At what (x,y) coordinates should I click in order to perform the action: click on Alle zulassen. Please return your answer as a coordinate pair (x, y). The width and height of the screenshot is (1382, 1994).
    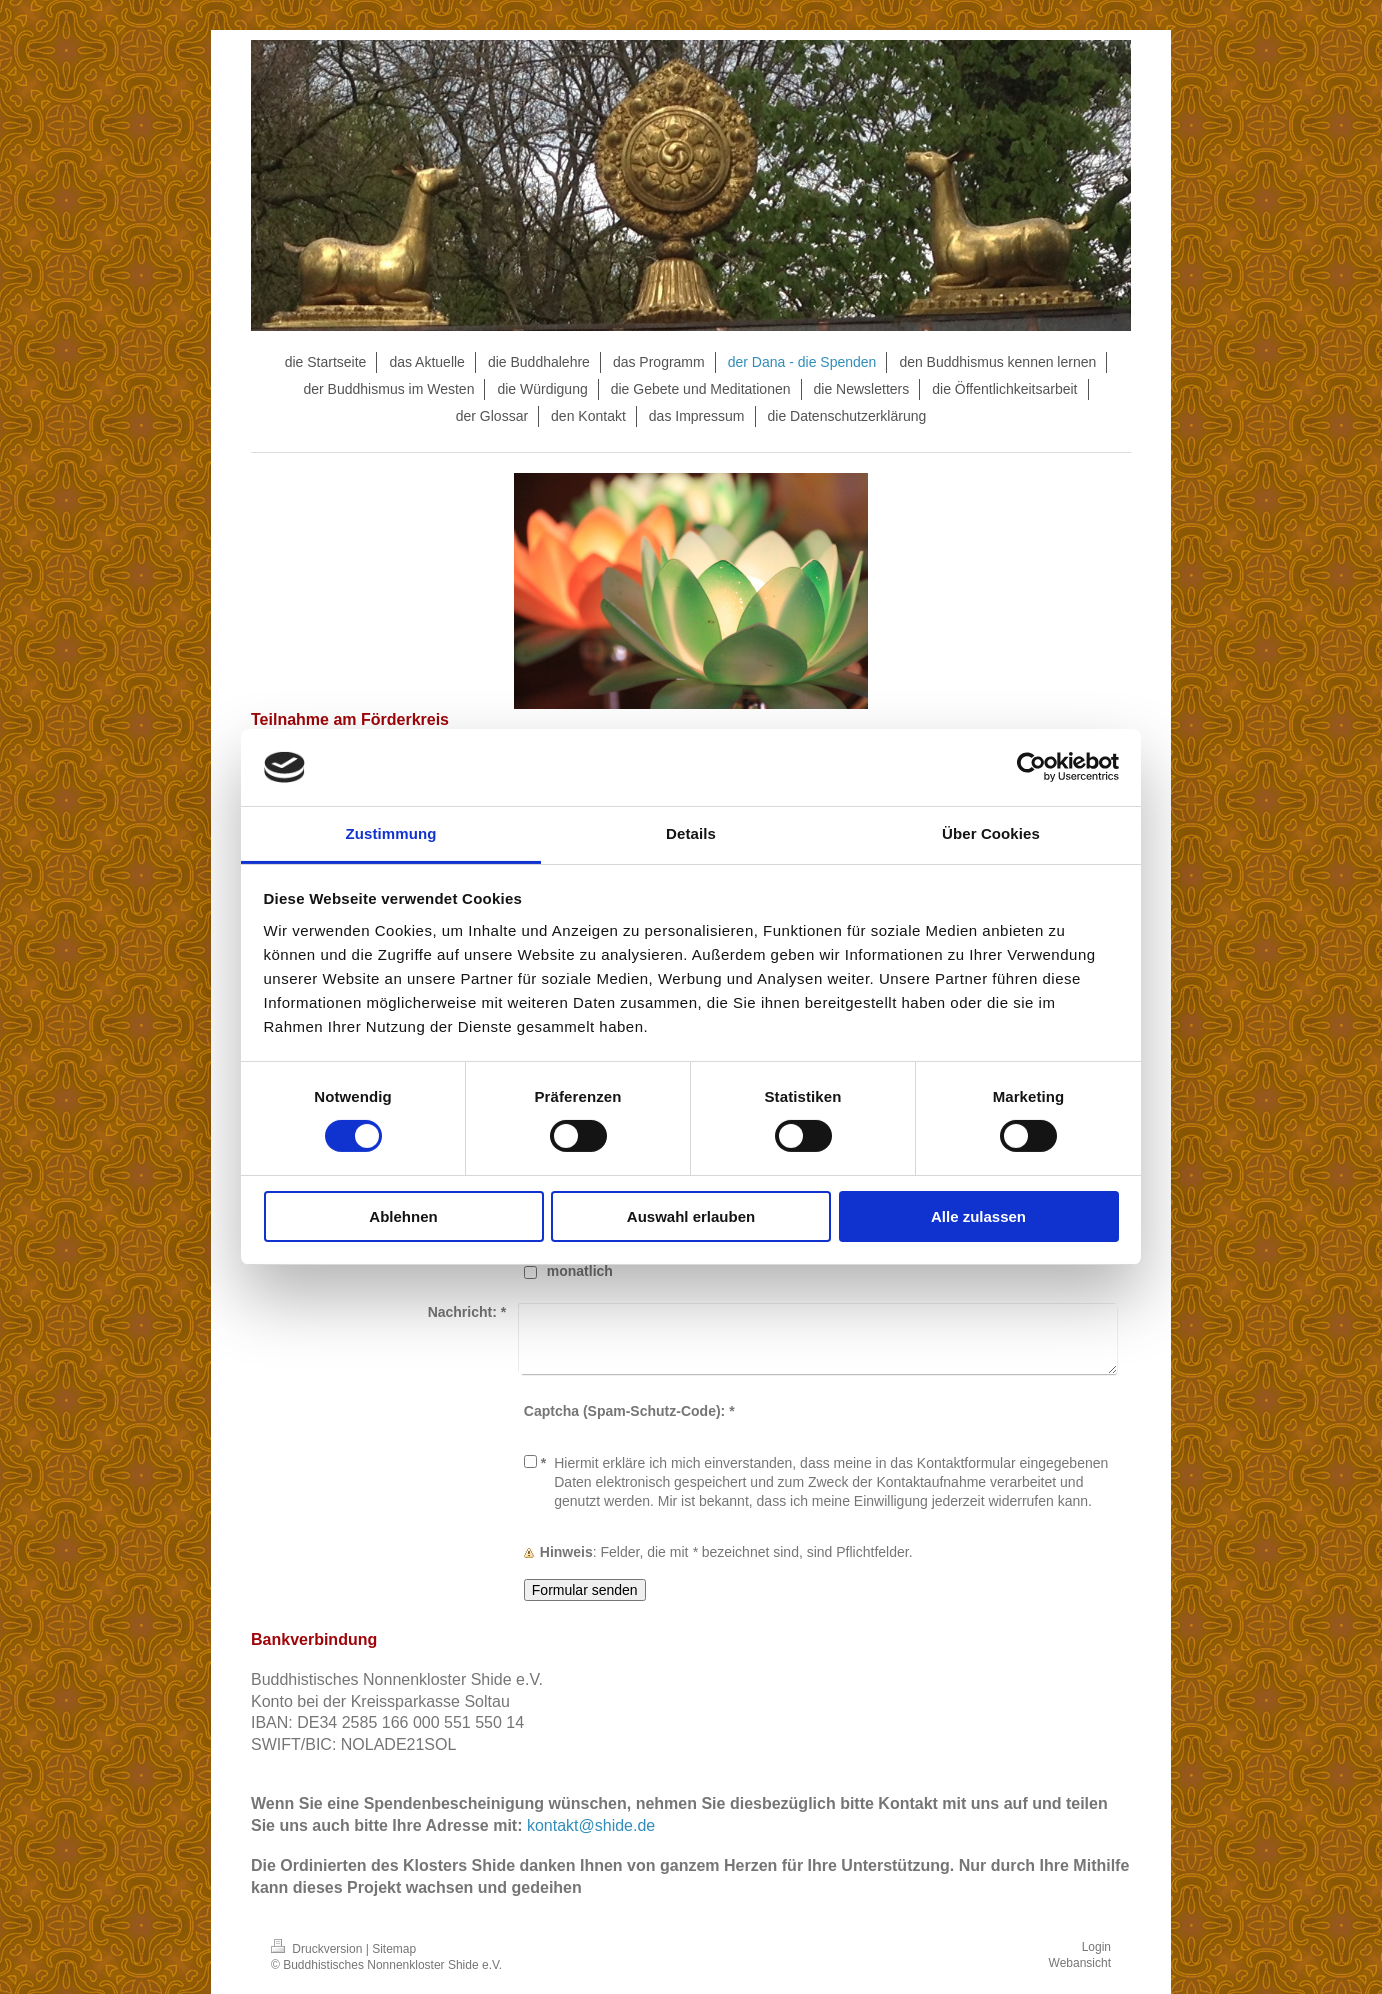
    Looking at the image, I should click on (978, 1216).